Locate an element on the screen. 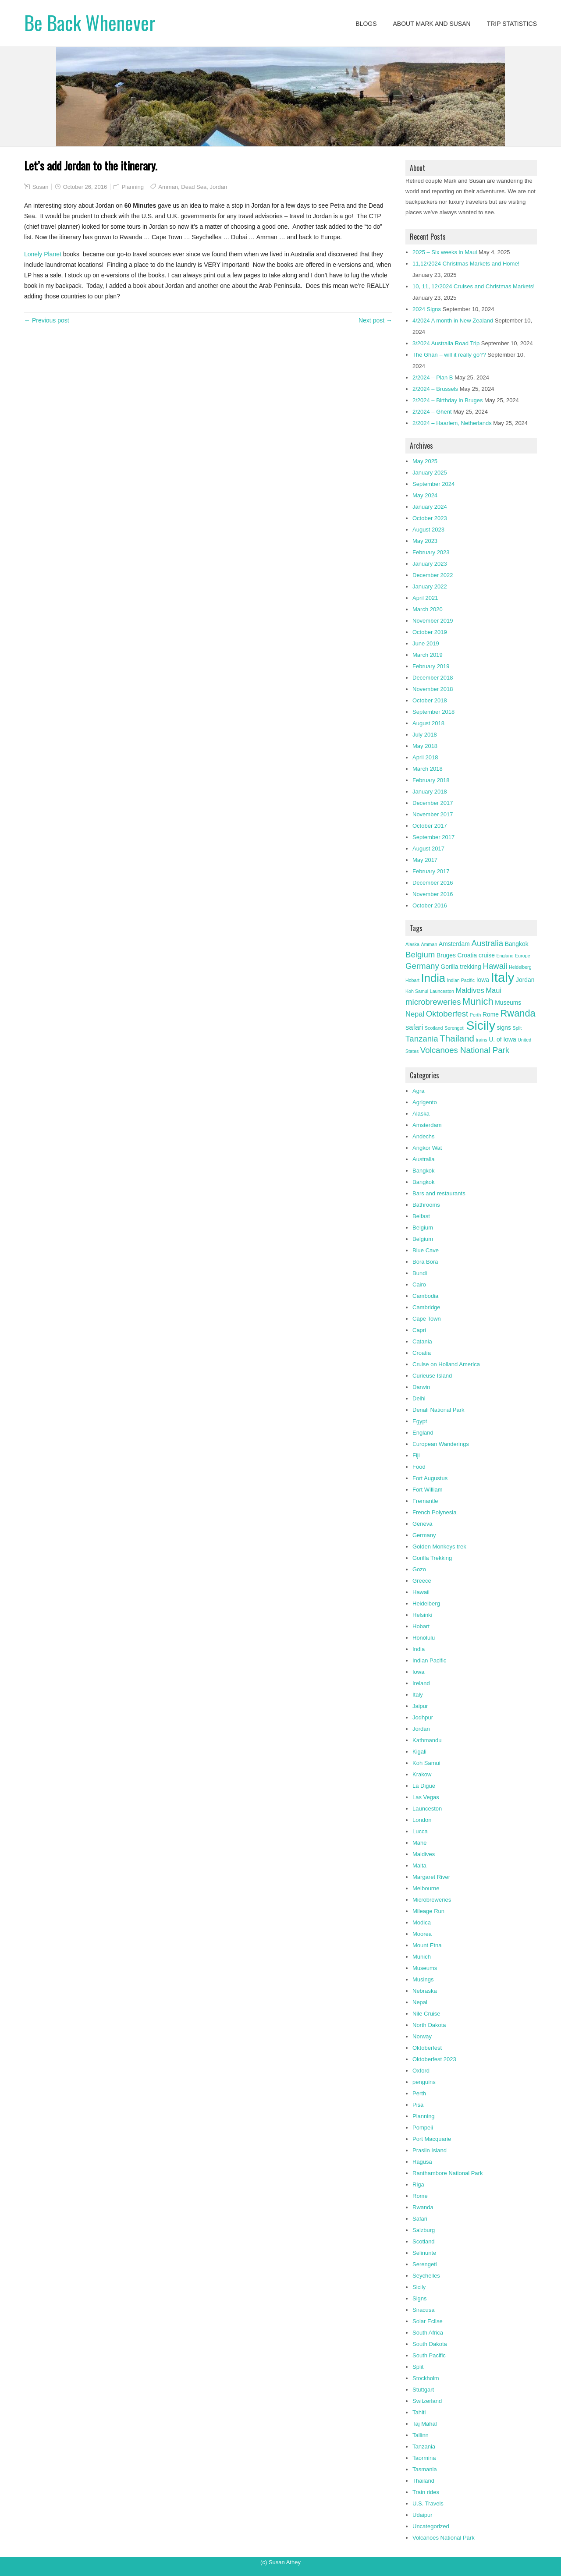  Kigali is located at coordinates (419, 1751).